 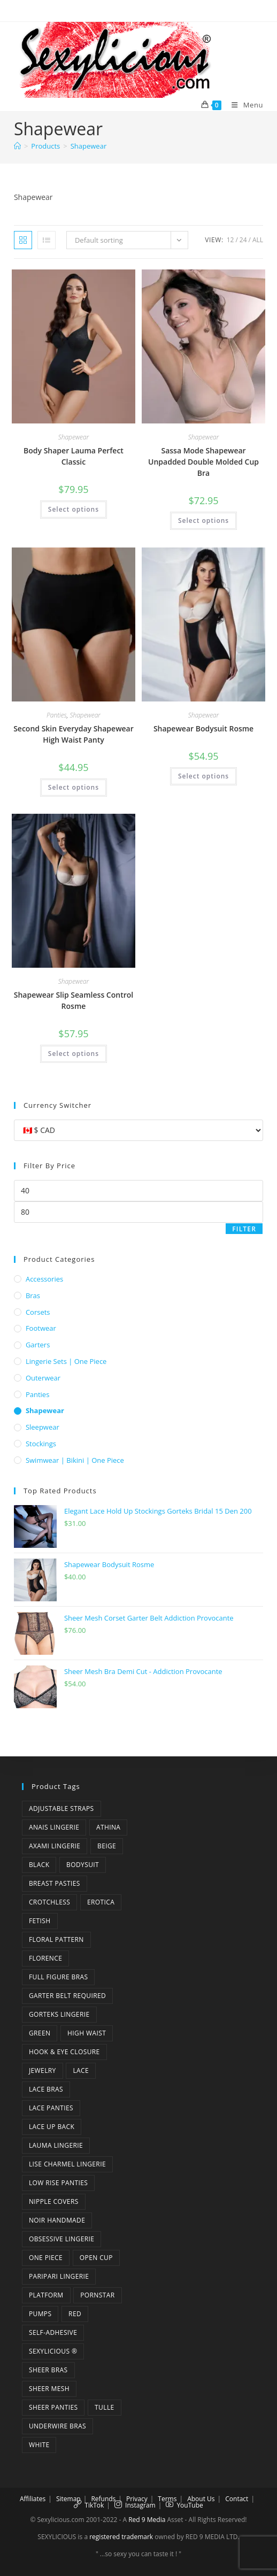 I want to click on sheer mesh [sheer mesh (6 products)], so click(x=49, y=2388).